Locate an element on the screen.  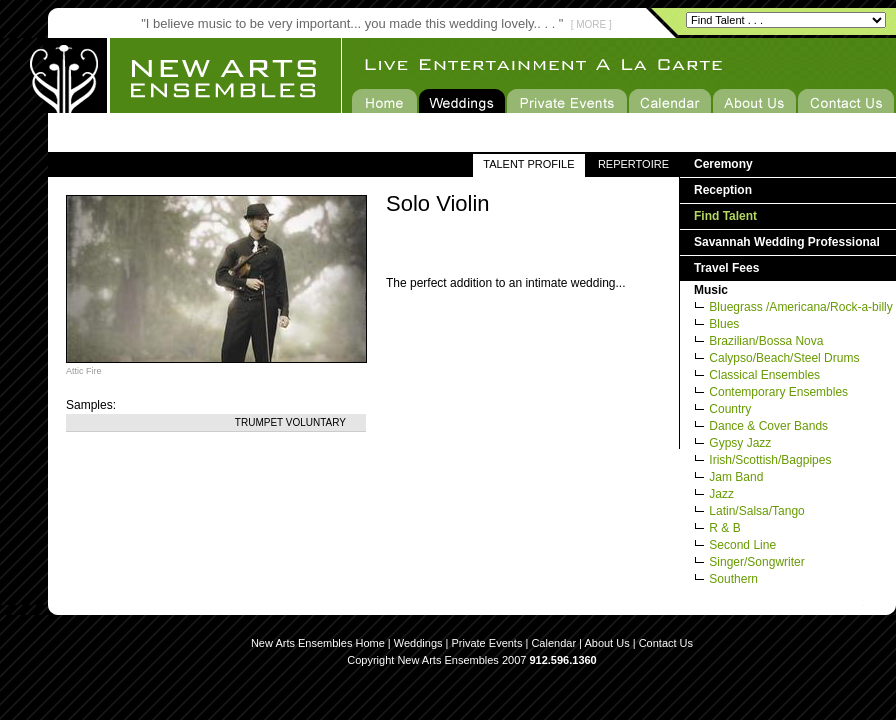
Reception is located at coordinates (723, 190).